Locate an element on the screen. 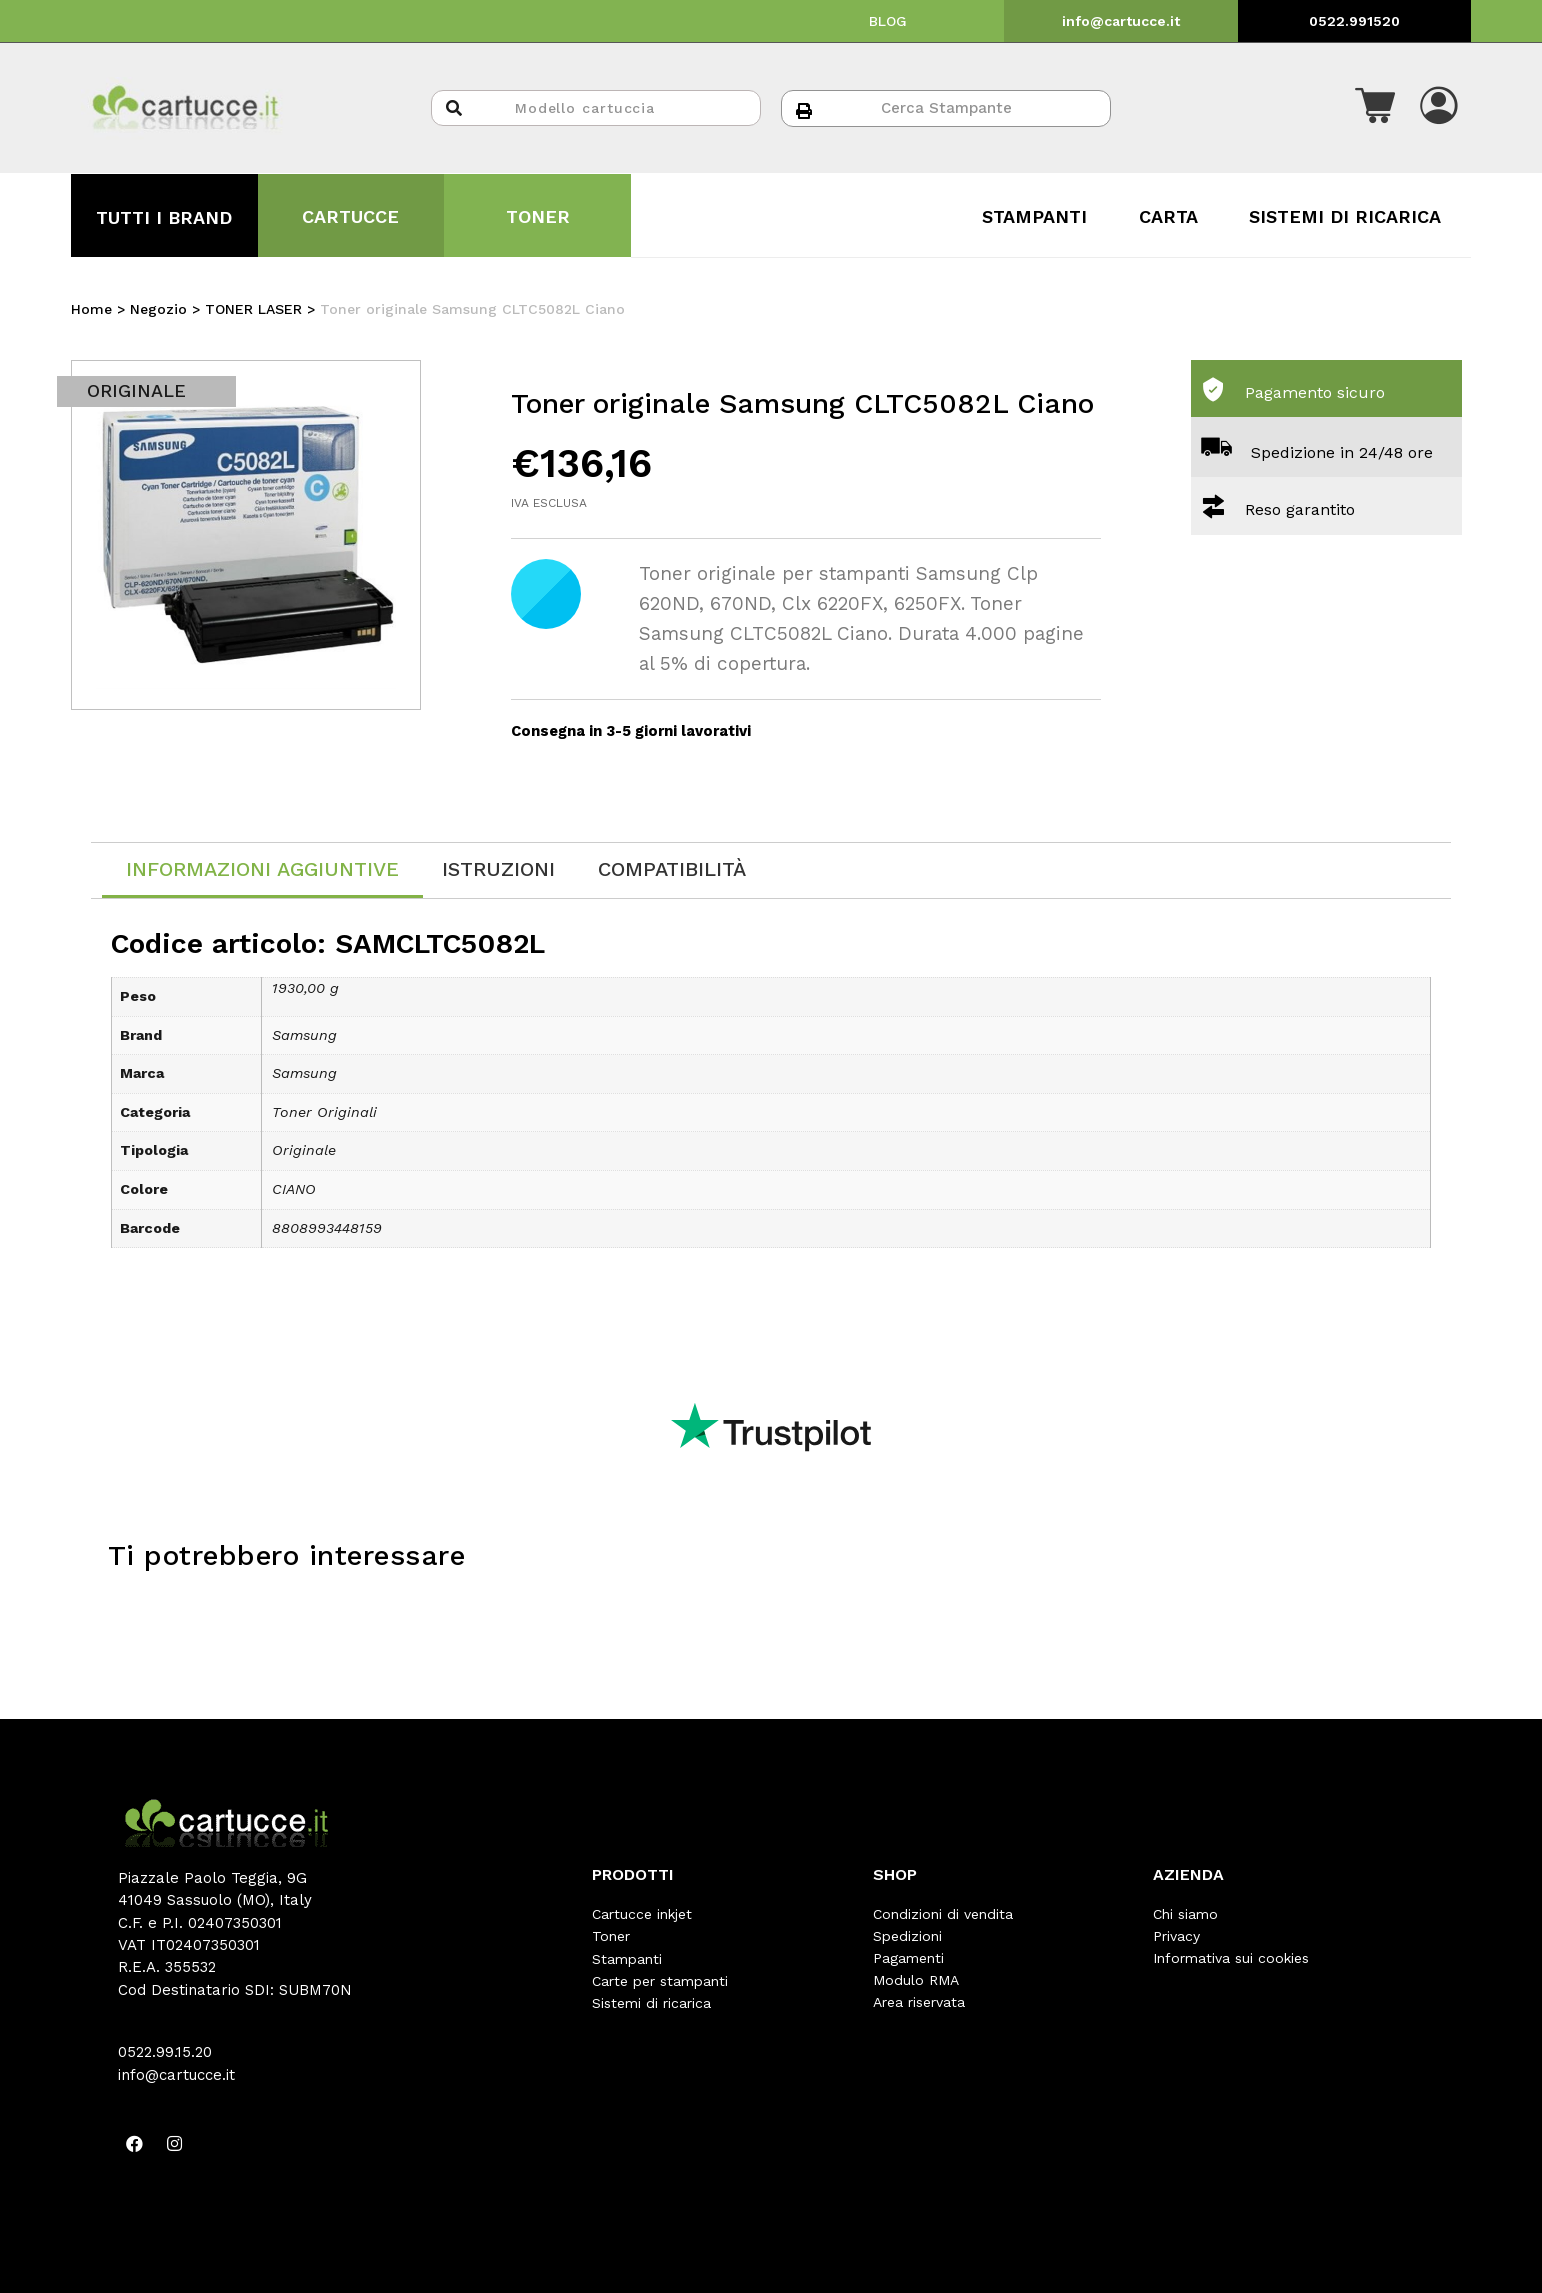  Toner is located at coordinates (611, 1936).